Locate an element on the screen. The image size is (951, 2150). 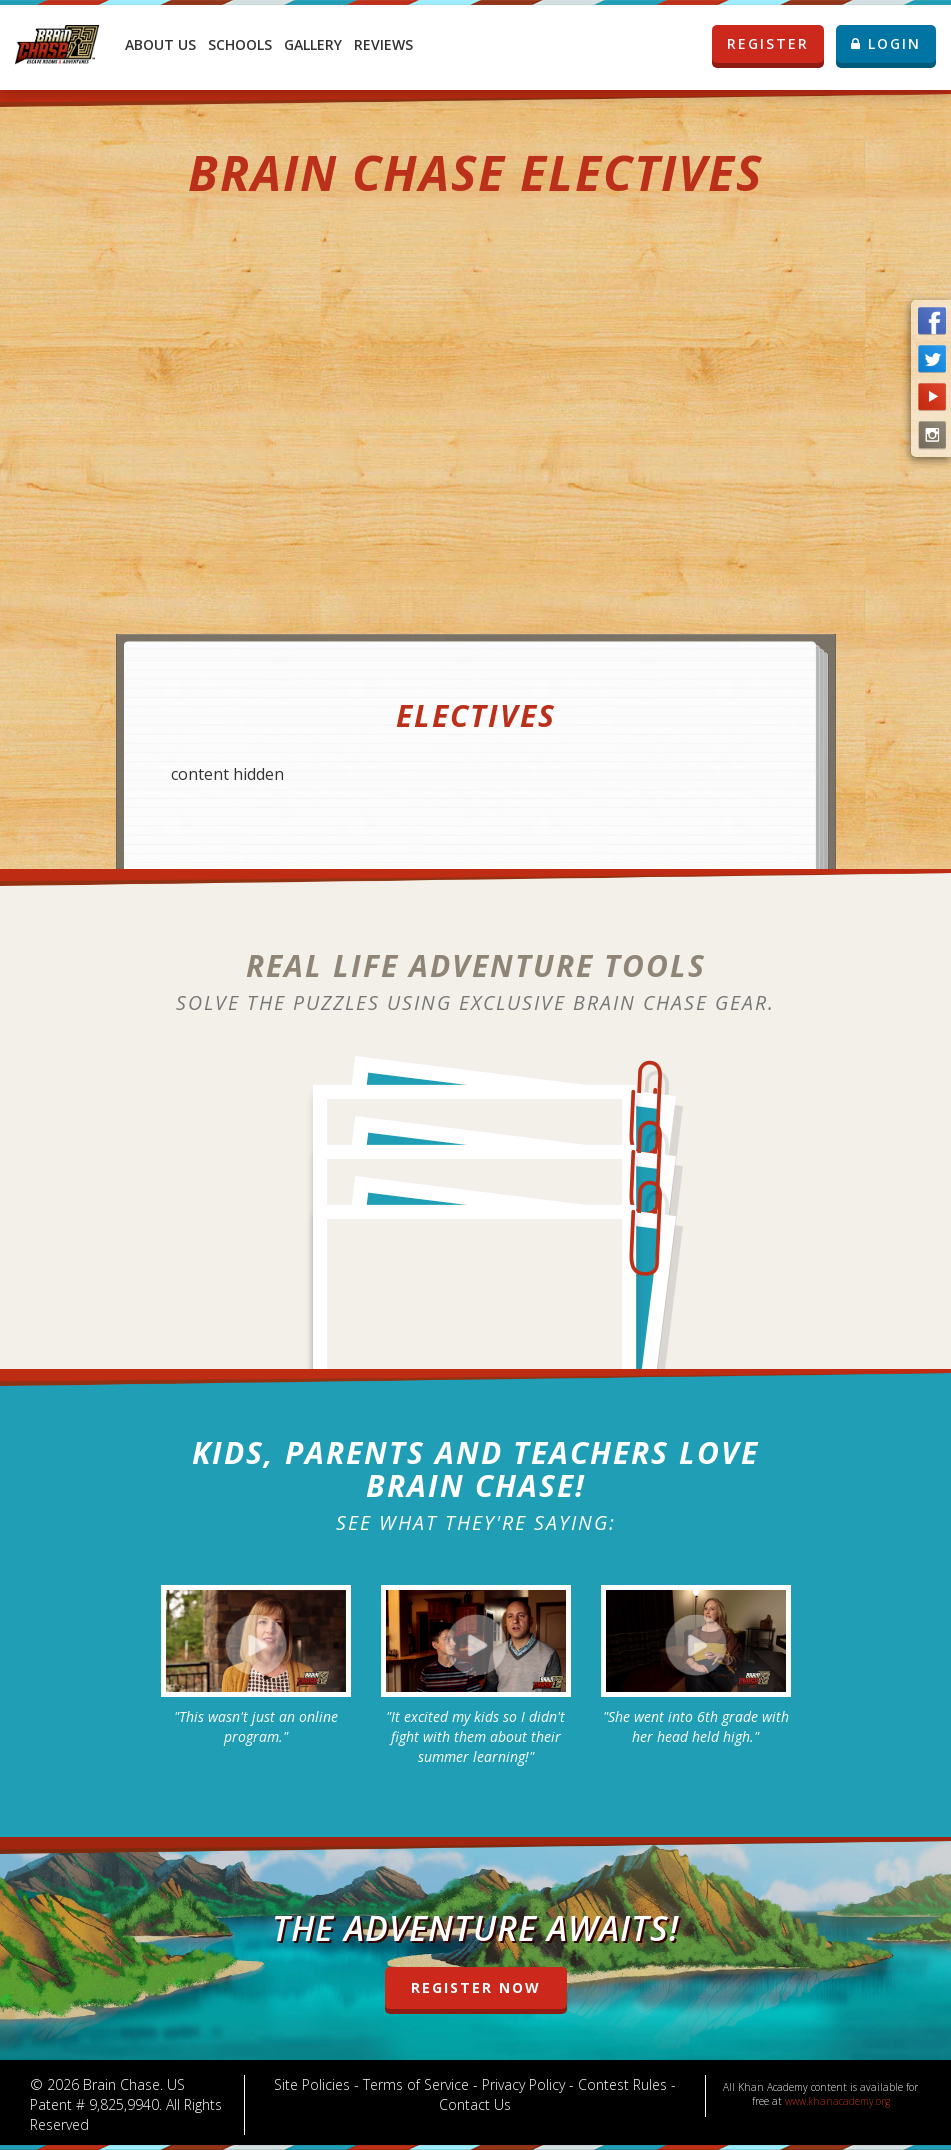
About Us is located at coordinates (160, 44).